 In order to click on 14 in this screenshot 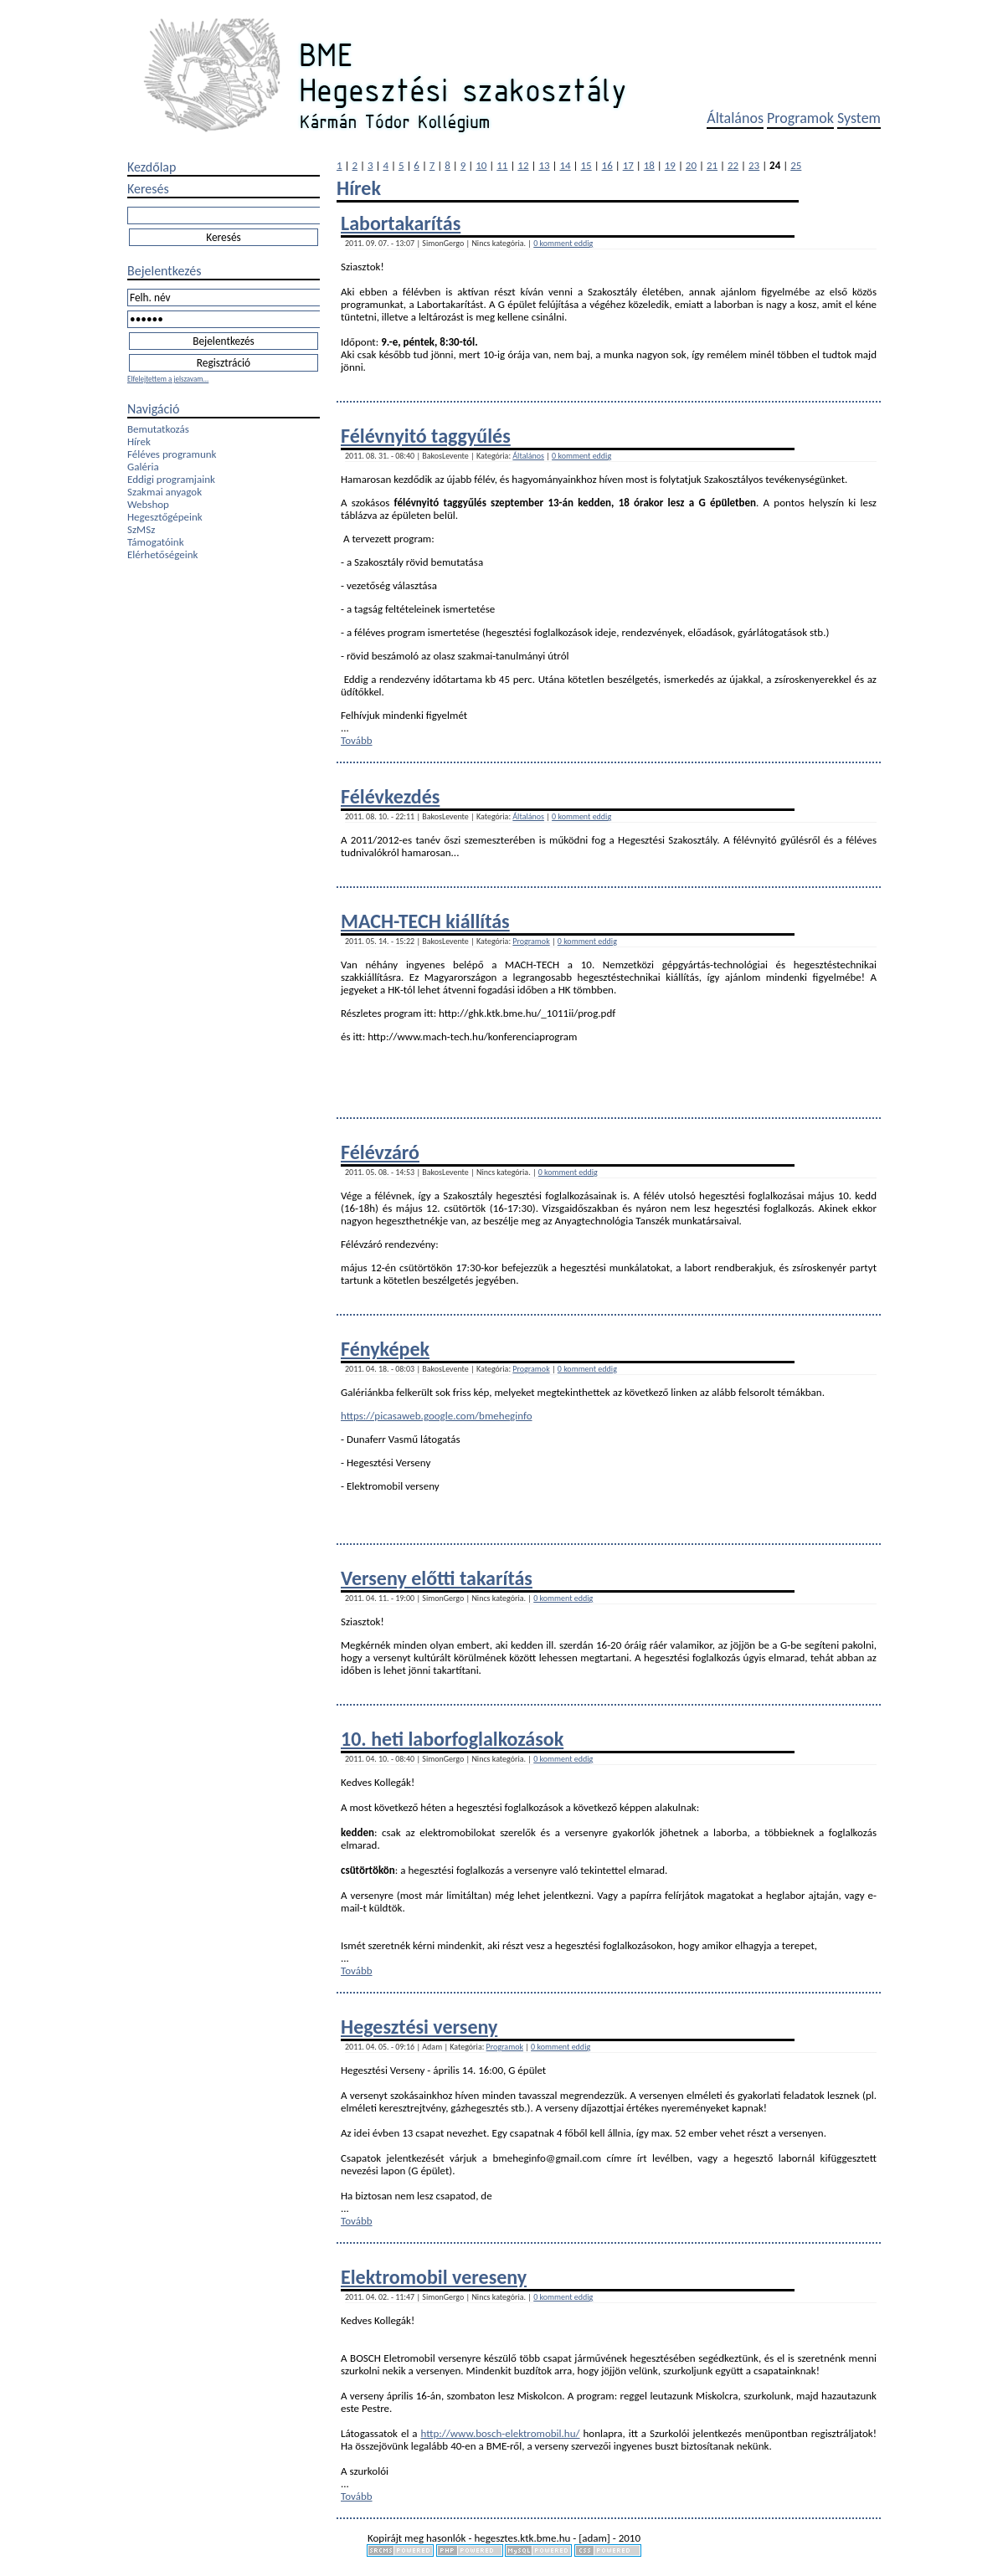, I will do `click(564, 165)`.